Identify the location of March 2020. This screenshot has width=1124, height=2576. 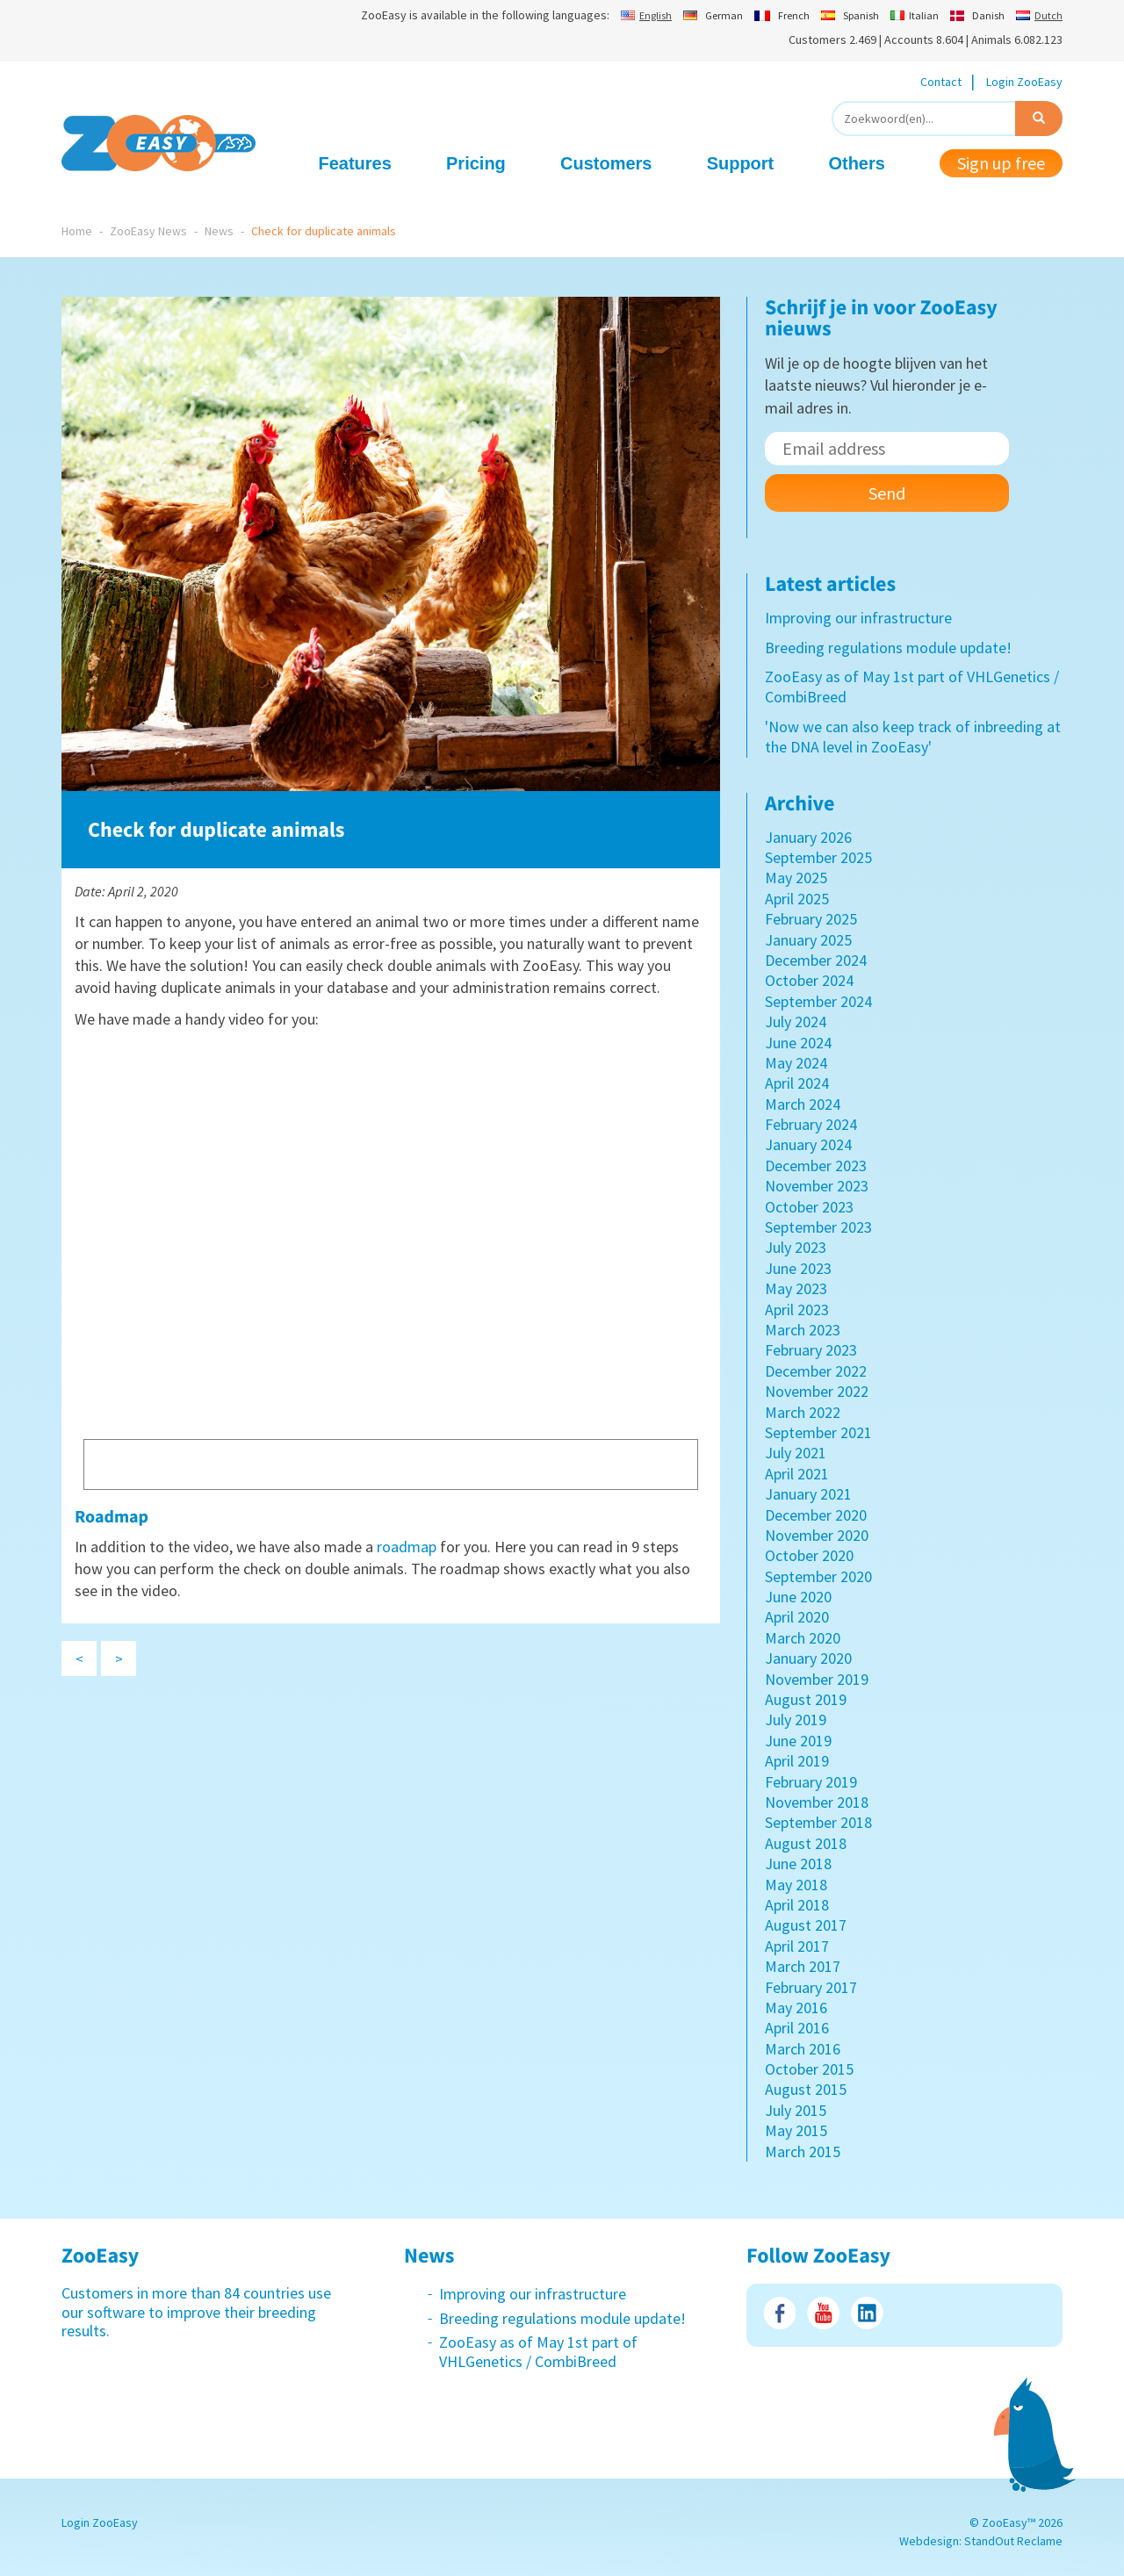
(802, 1638).